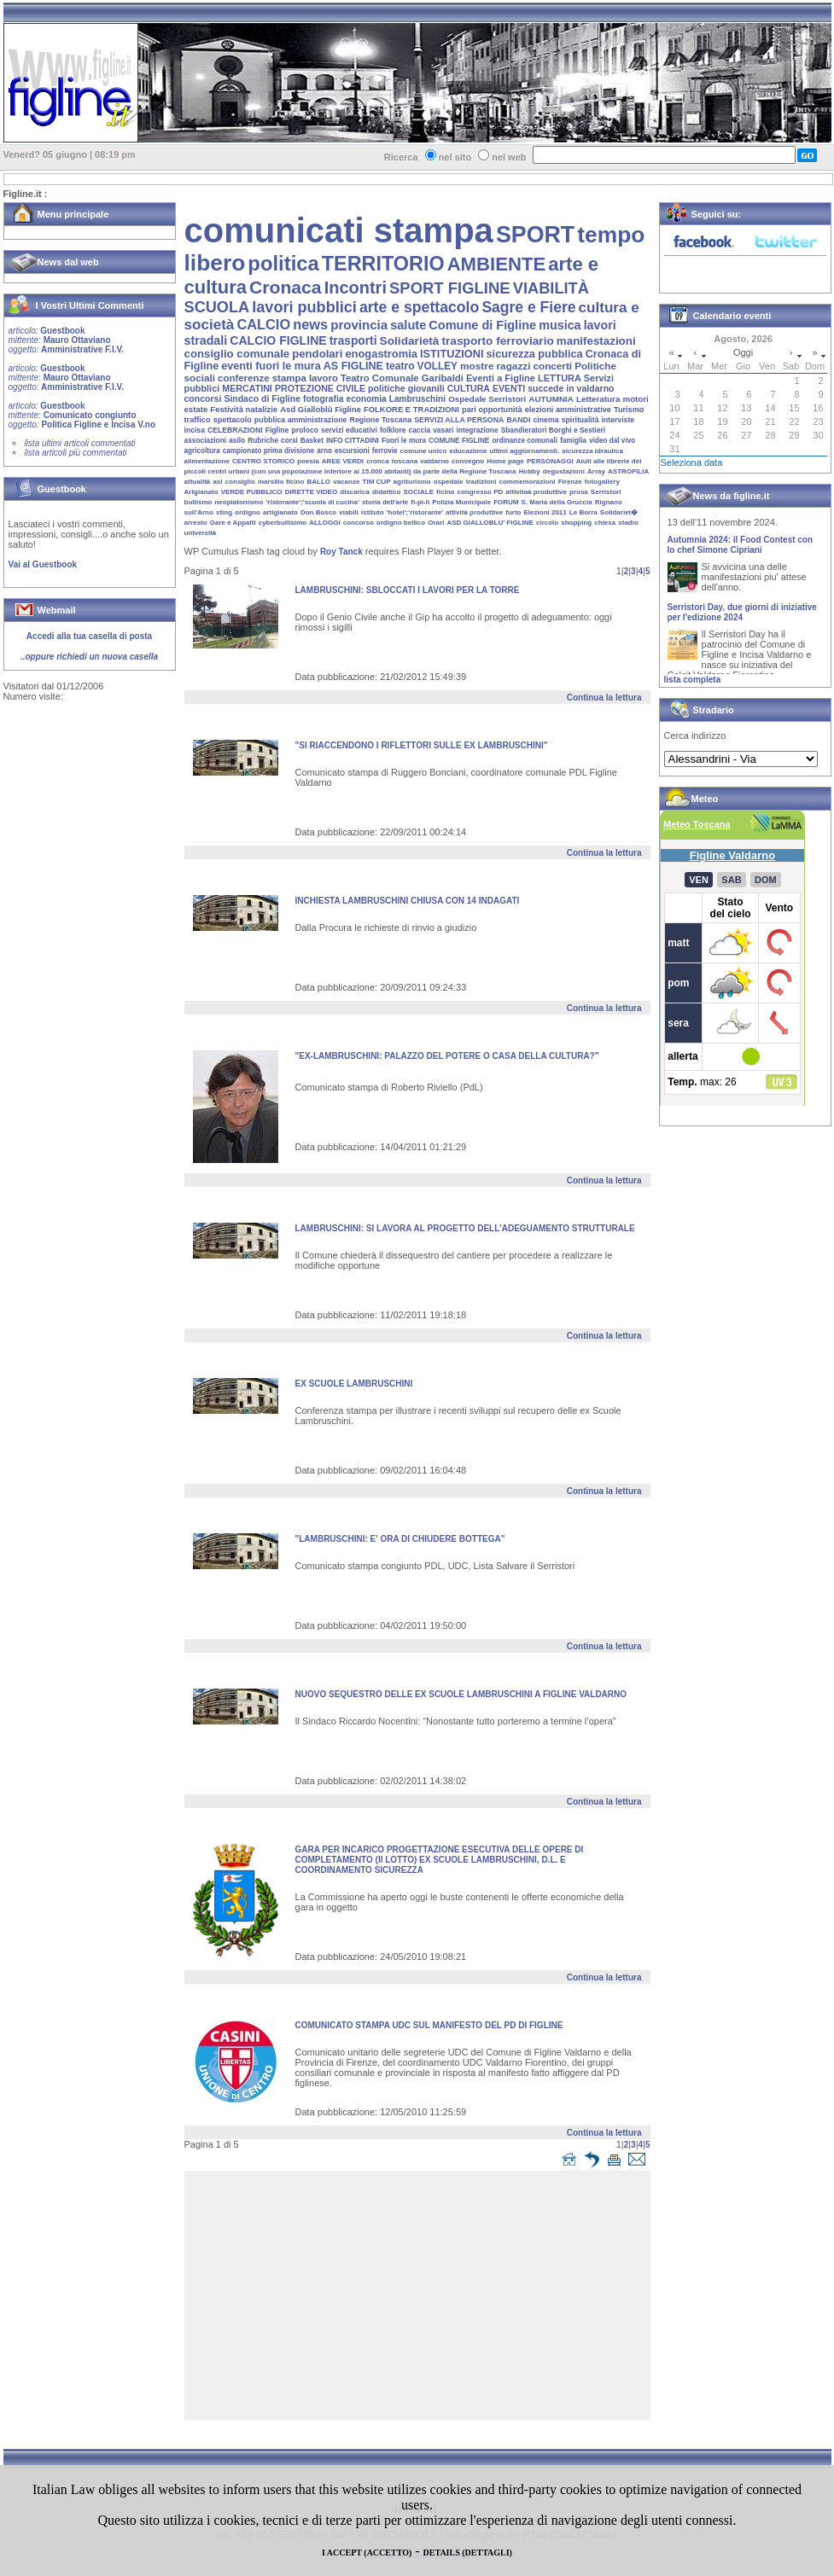 The image size is (834, 2576). I want to click on VIABILITÀ, so click(551, 288).